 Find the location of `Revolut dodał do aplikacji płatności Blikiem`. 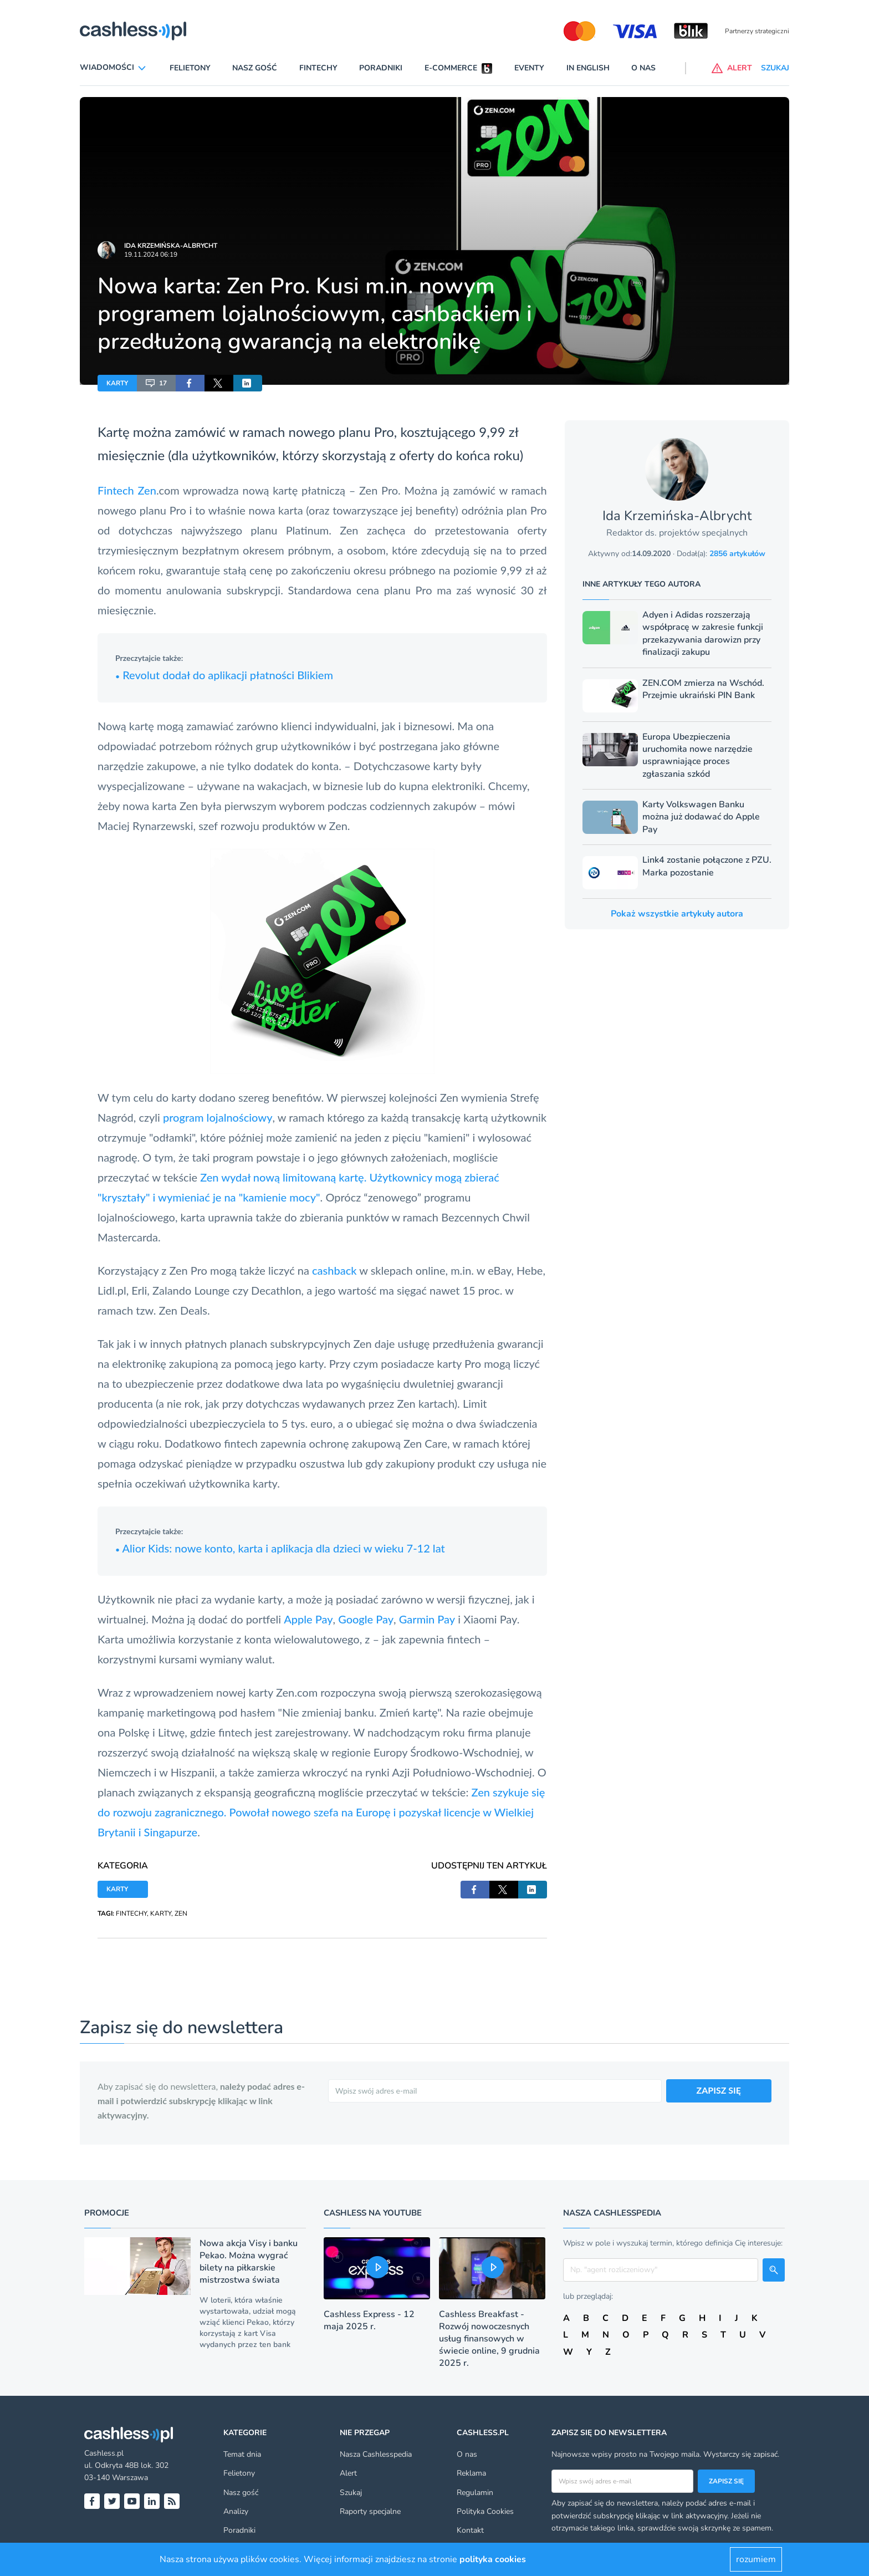

Revolut dodał do aplikacji płatności Blikiem is located at coordinates (224, 674).